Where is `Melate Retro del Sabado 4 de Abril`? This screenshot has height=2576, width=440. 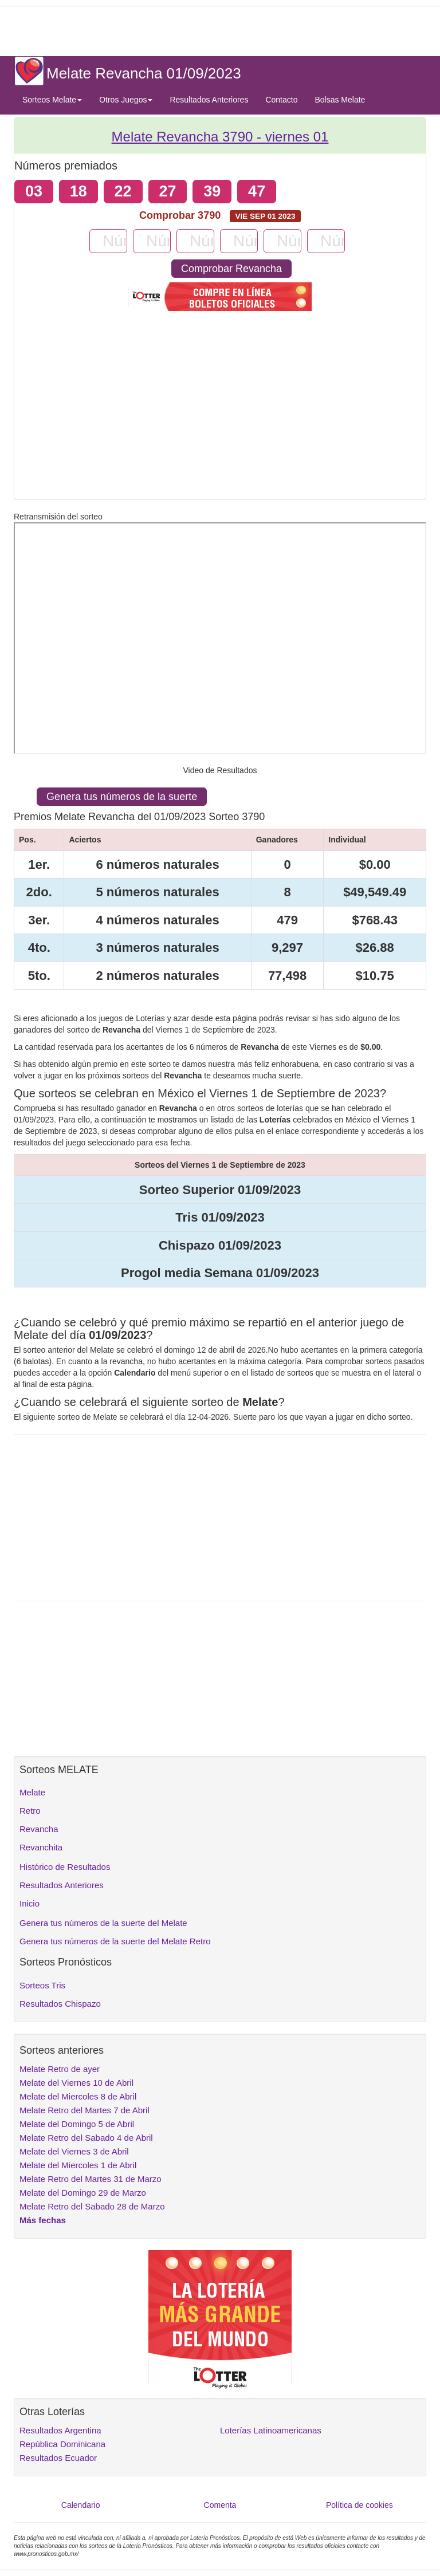
Melate Retro del Sabado 4 de Abril is located at coordinates (86, 2137).